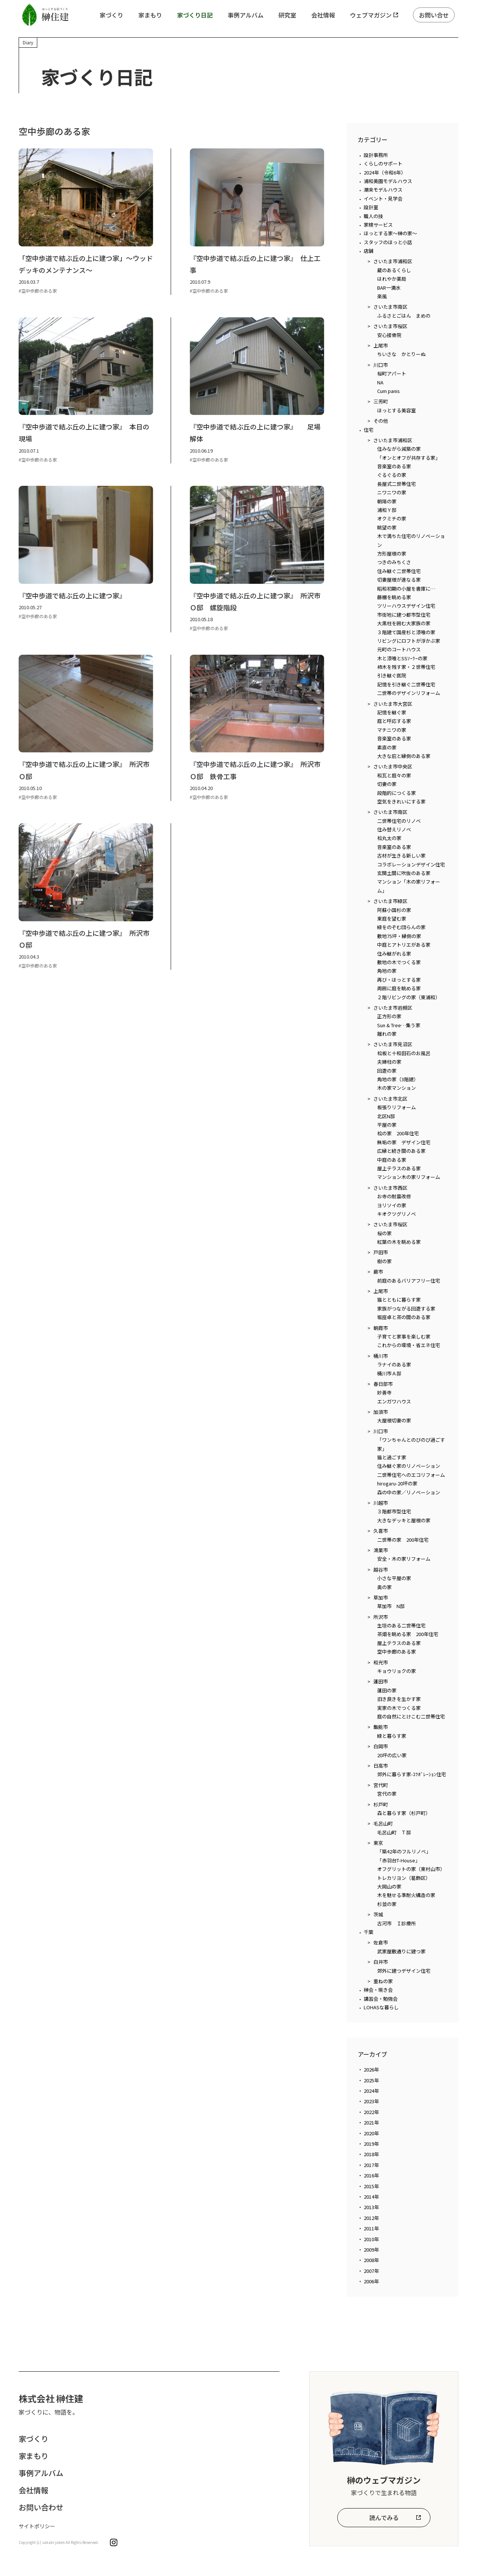 This screenshot has width=477, height=2576. What do you see at coordinates (392, 703) in the screenshot?
I see `さいたま市大宮区` at bounding box center [392, 703].